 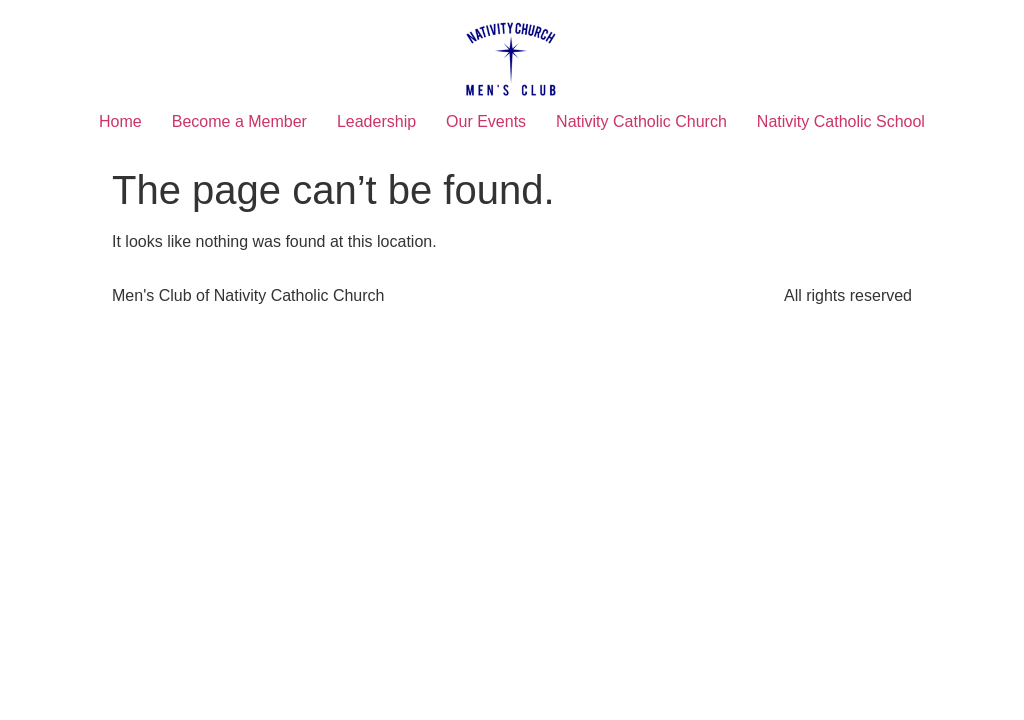 What do you see at coordinates (120, 121) in the screenshot?
I see `Home` at bounding box center [120, 121].